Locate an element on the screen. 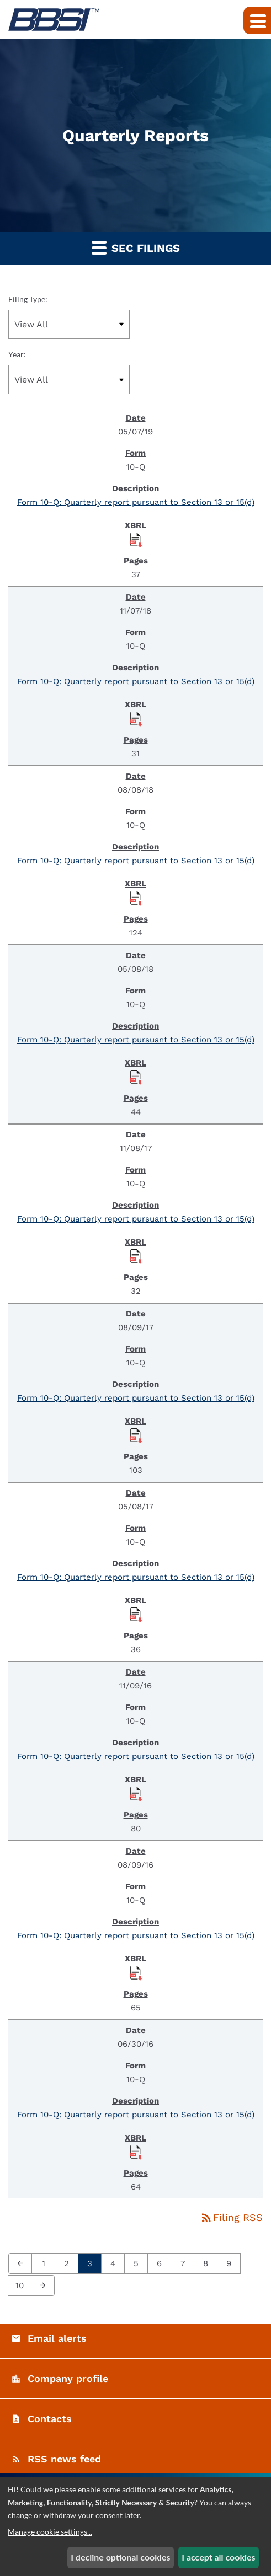 The image size is (271, 2576). [Download Raw XBRL Files published August 9, 2016] is located at coordinates (136, 1972).